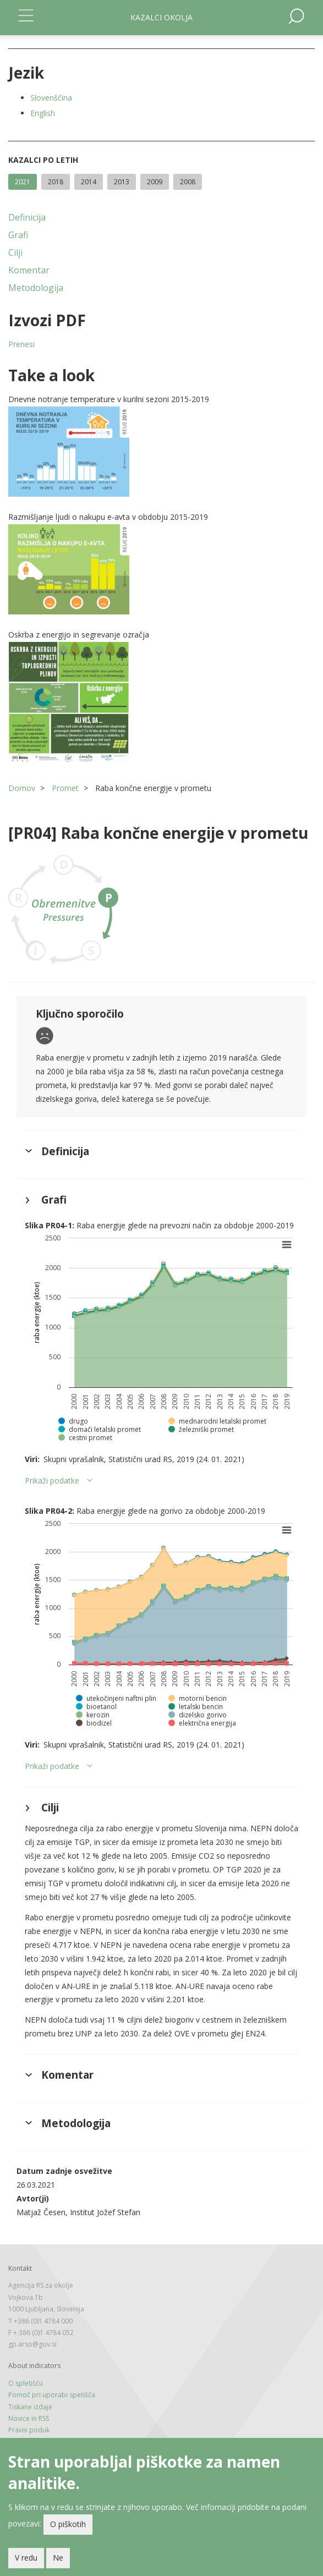 The height and width of the screenshot is (2576, 323). I want to click on O piškotih, so click(68, 2527).